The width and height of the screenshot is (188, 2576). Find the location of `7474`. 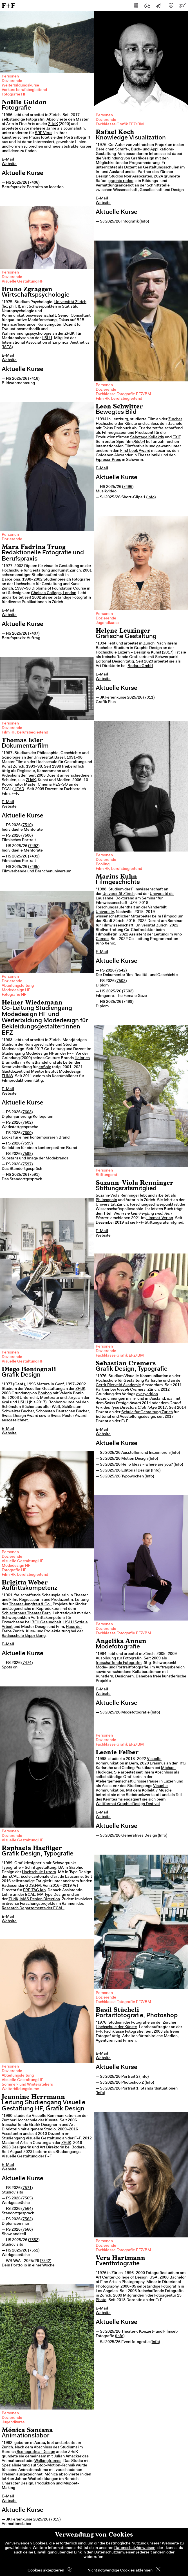

7474 is located at coordinates (27, 1663).